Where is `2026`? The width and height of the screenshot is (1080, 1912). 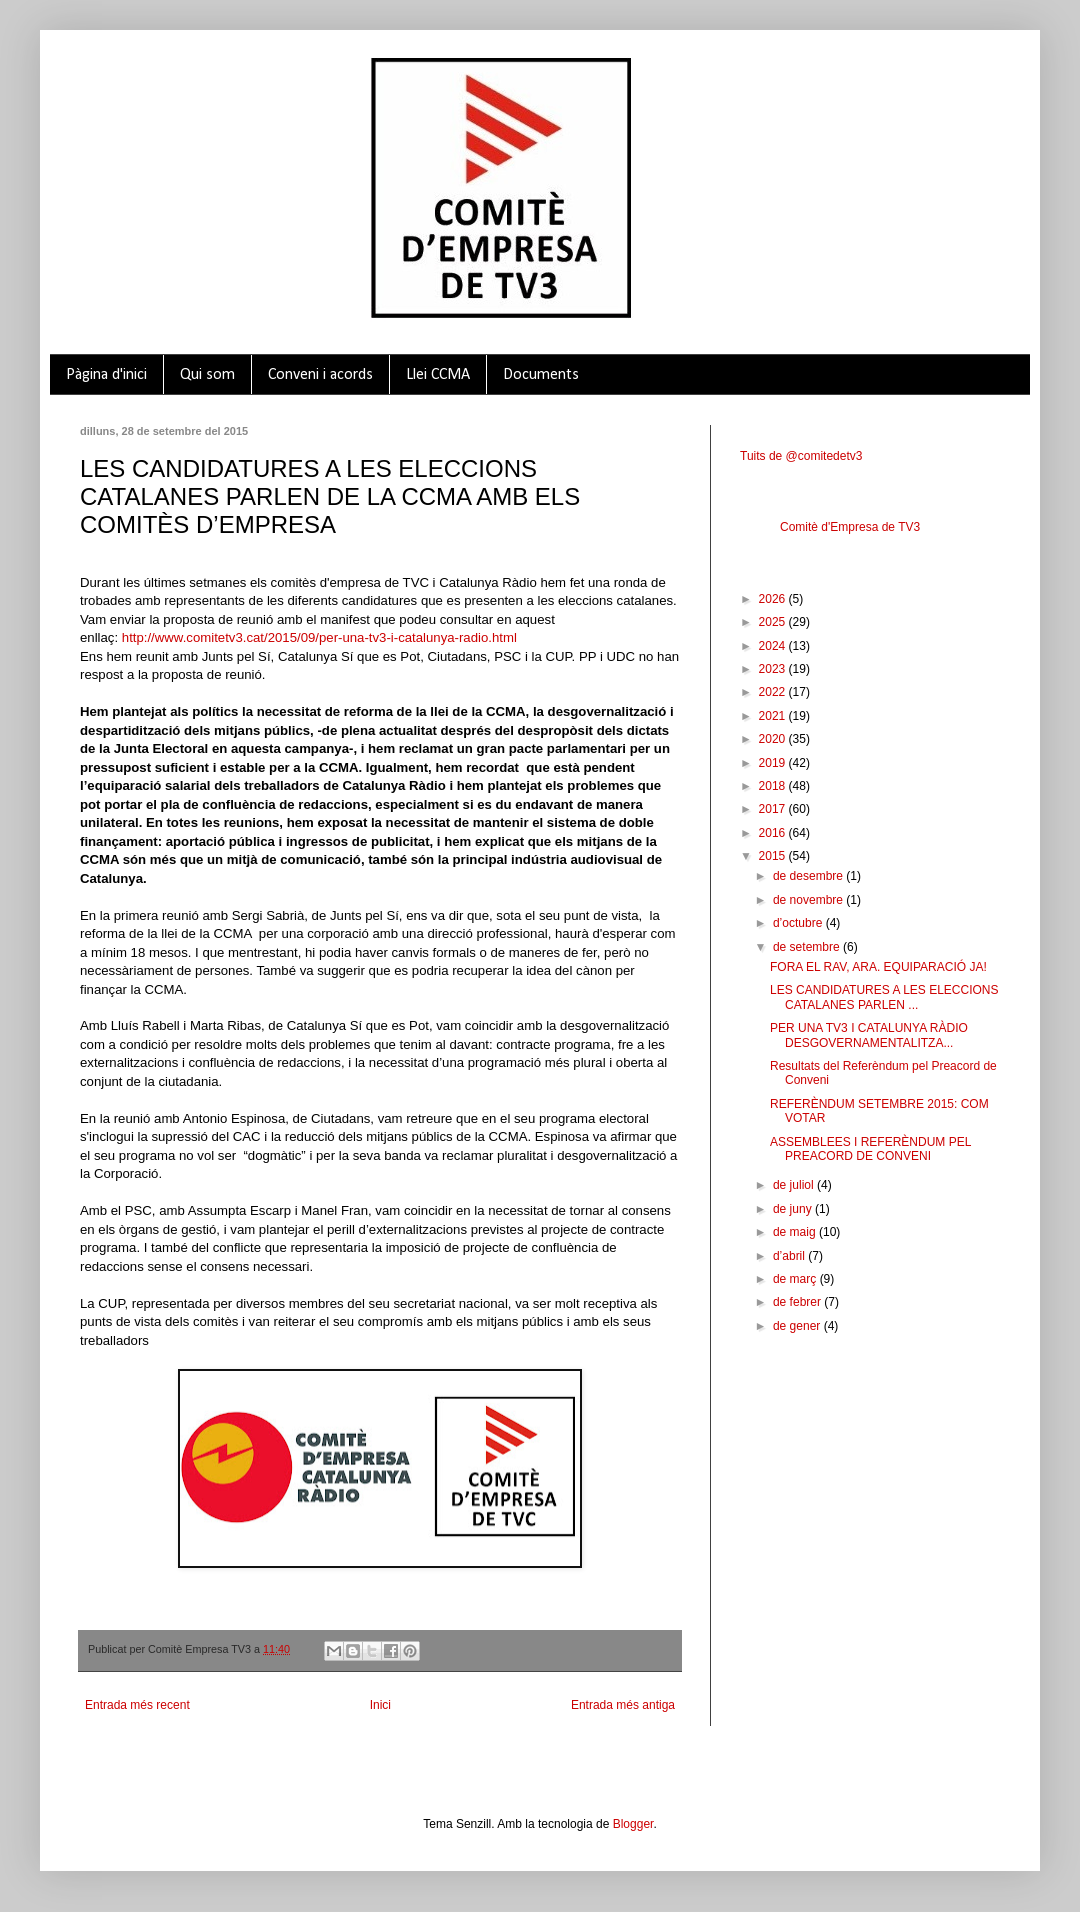 2026 is located at coordinates (774, 599).